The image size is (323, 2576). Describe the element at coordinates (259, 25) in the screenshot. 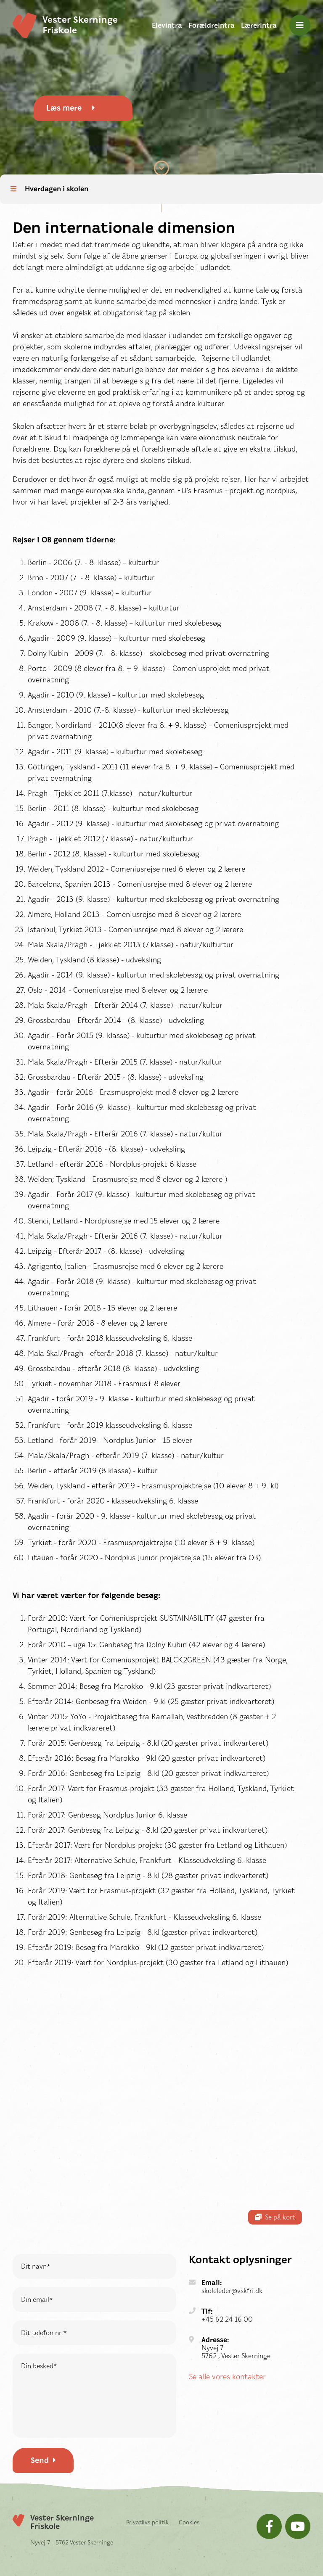

I see `Lærerintra` at that location.